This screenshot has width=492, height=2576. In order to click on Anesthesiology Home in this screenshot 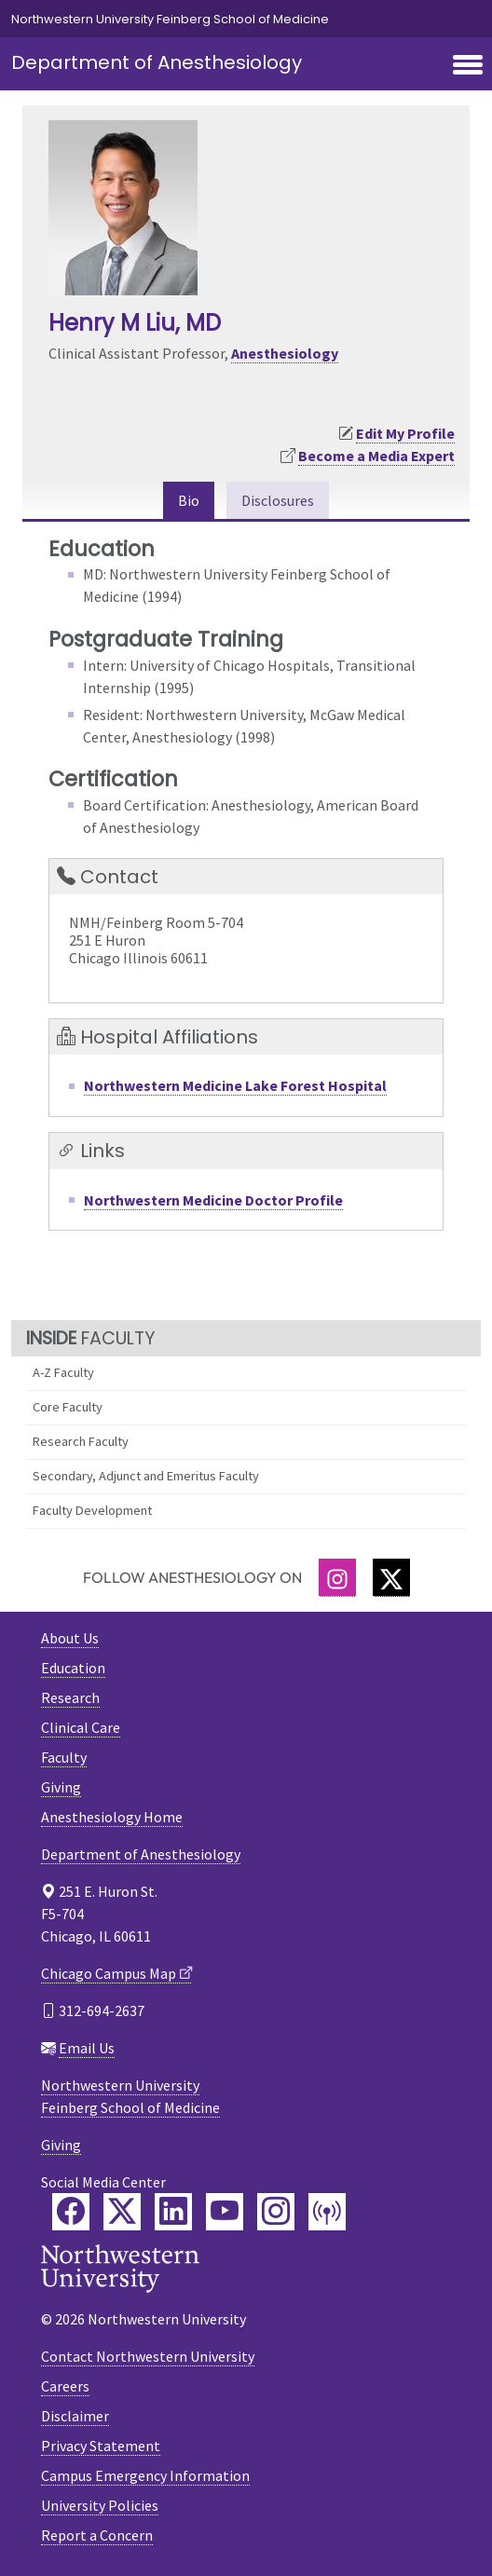, I will do `click(112, 1816)`.